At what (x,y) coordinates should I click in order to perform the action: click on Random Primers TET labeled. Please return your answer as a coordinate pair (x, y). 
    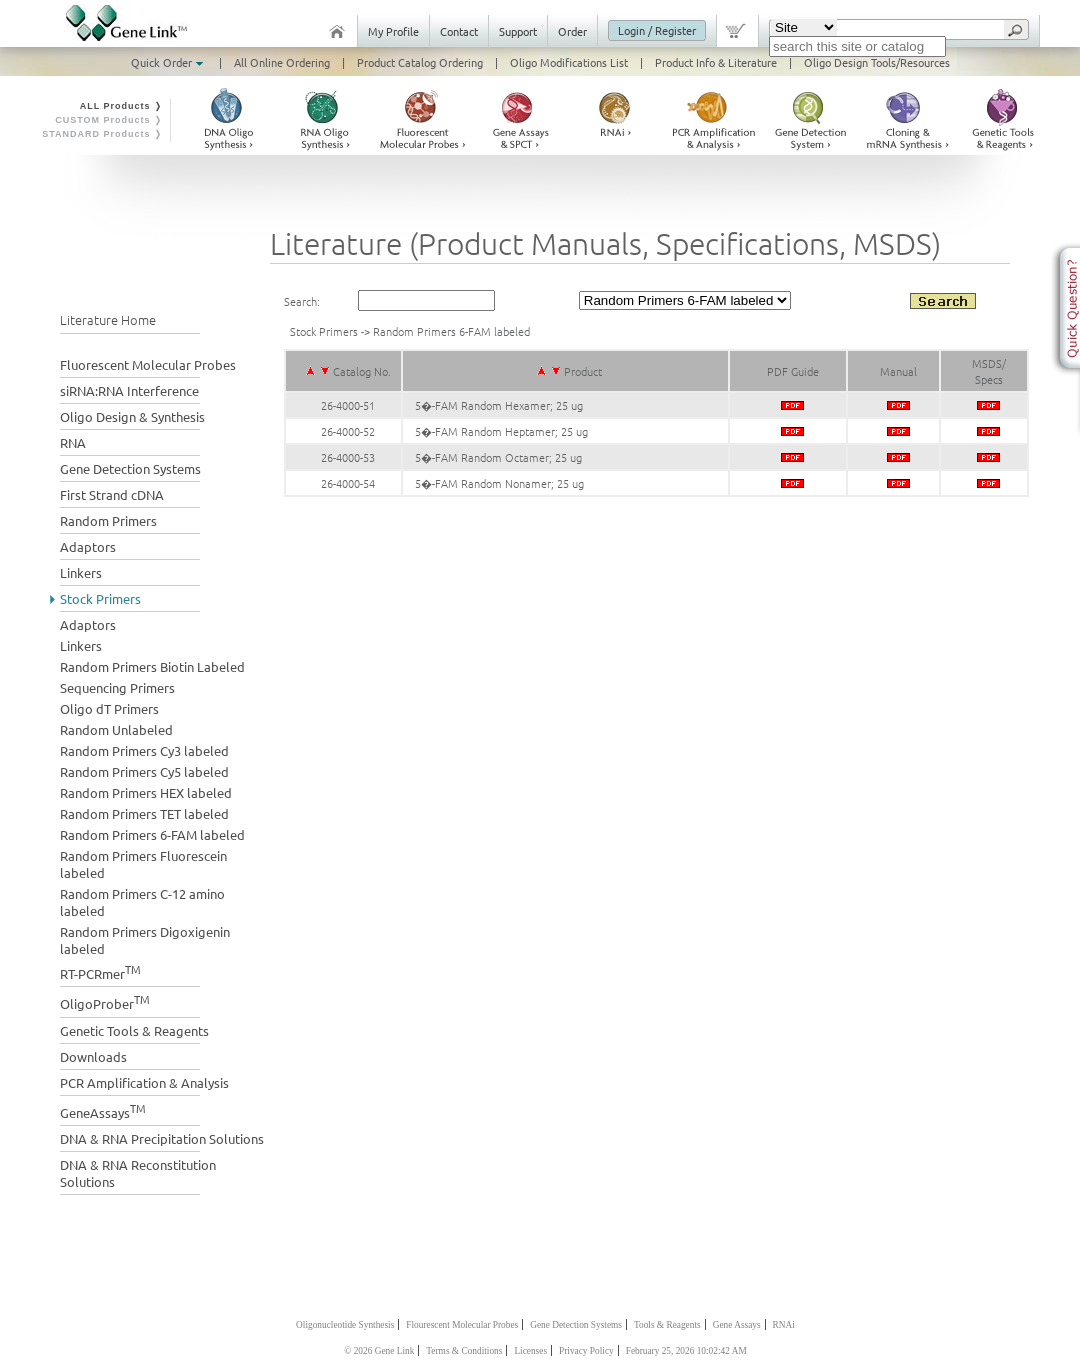
    Looking at the image, I should click on (144, 813).